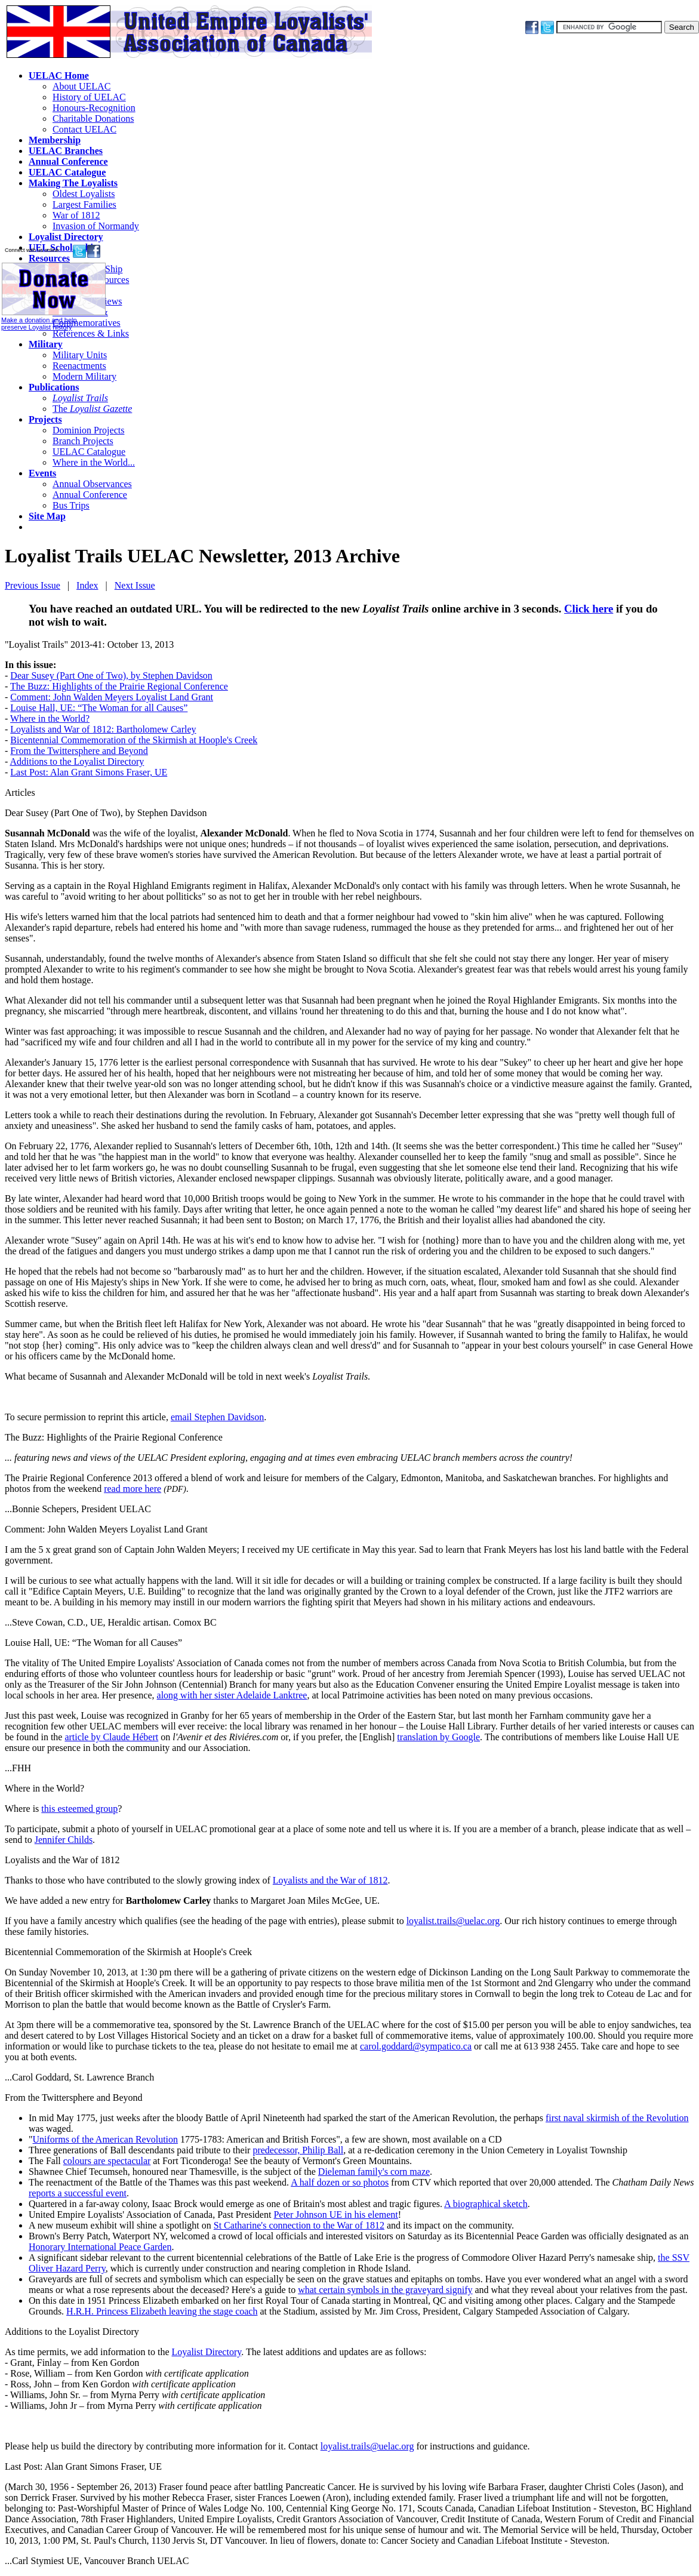  What do you see at coordinates (588, 608) in the screenshot?
I see `Click here` at bounding box center [588, 608].